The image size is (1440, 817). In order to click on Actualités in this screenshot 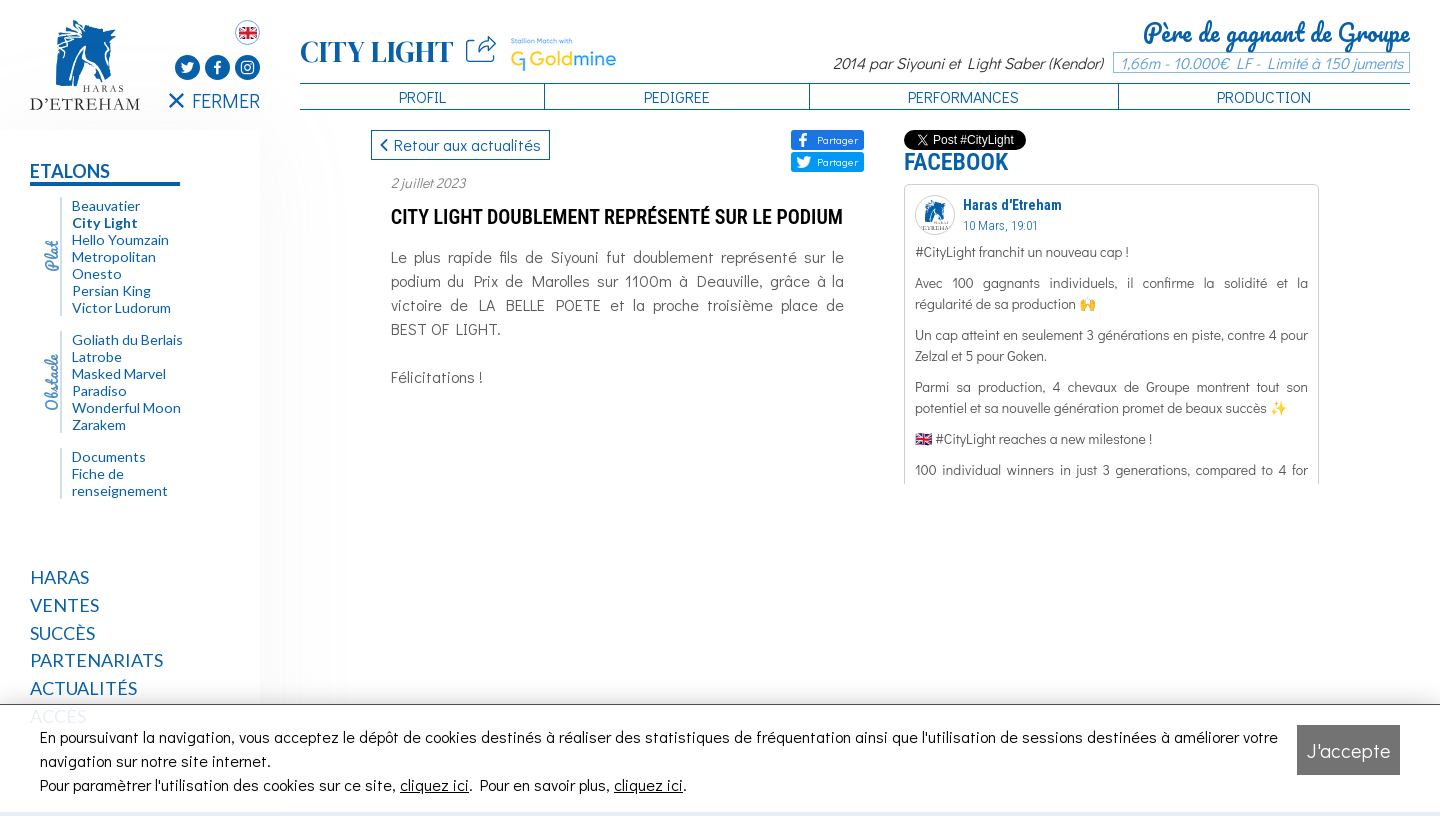, I will do `click(83, 688)`.